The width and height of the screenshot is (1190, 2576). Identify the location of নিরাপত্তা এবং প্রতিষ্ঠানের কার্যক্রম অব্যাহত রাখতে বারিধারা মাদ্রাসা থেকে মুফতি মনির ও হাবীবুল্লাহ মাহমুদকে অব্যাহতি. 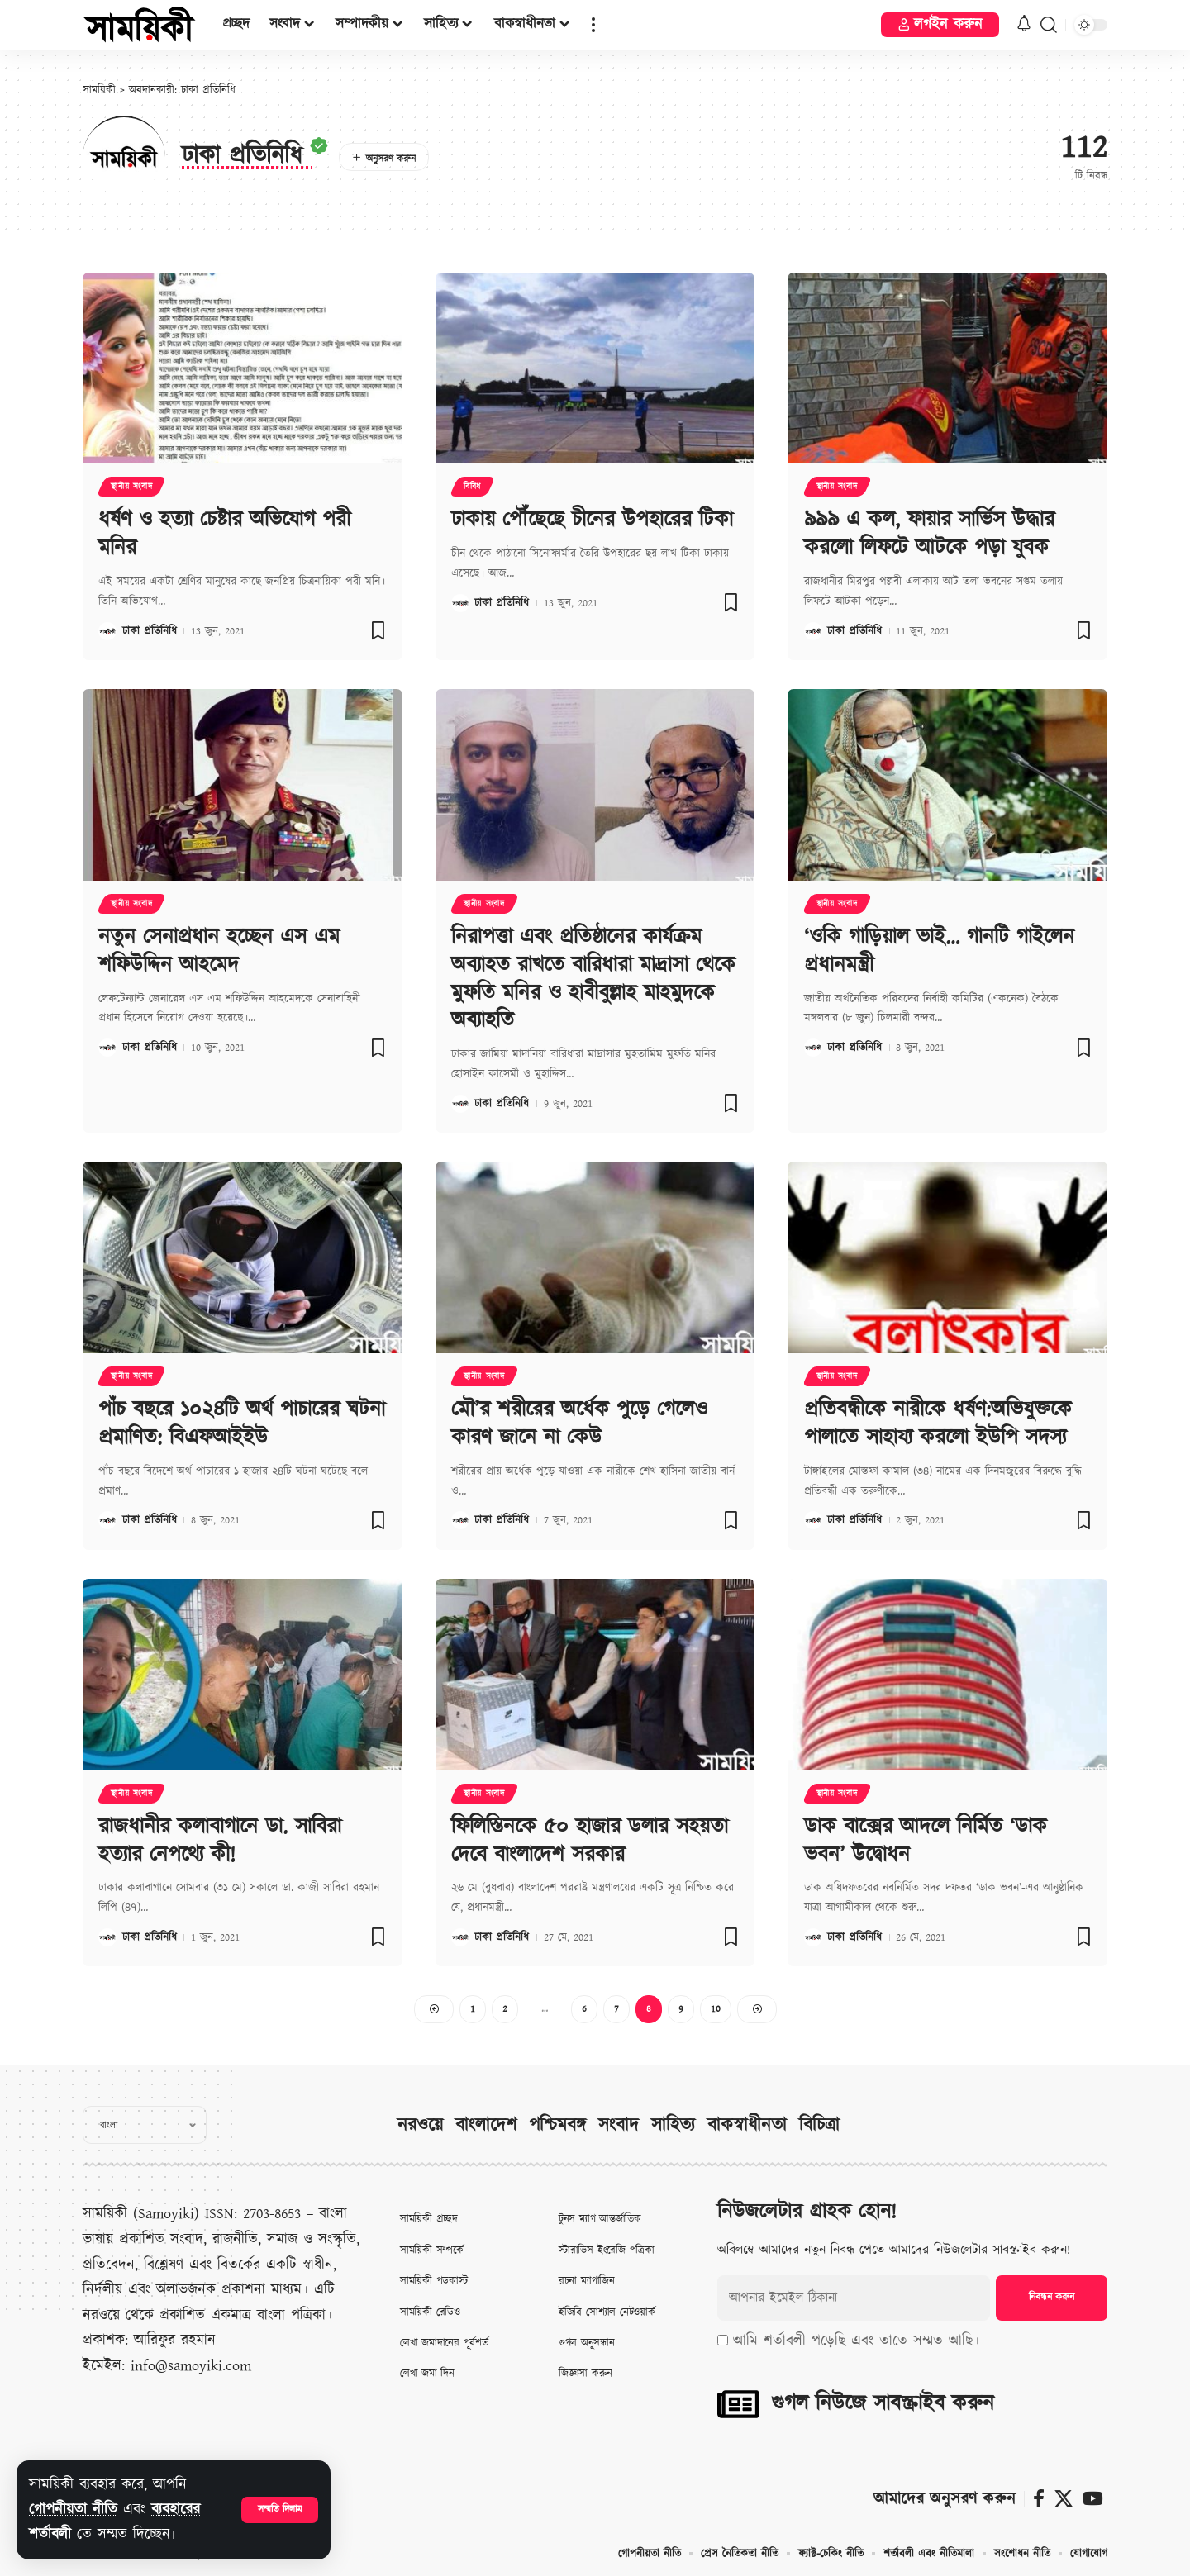
(593, 978).